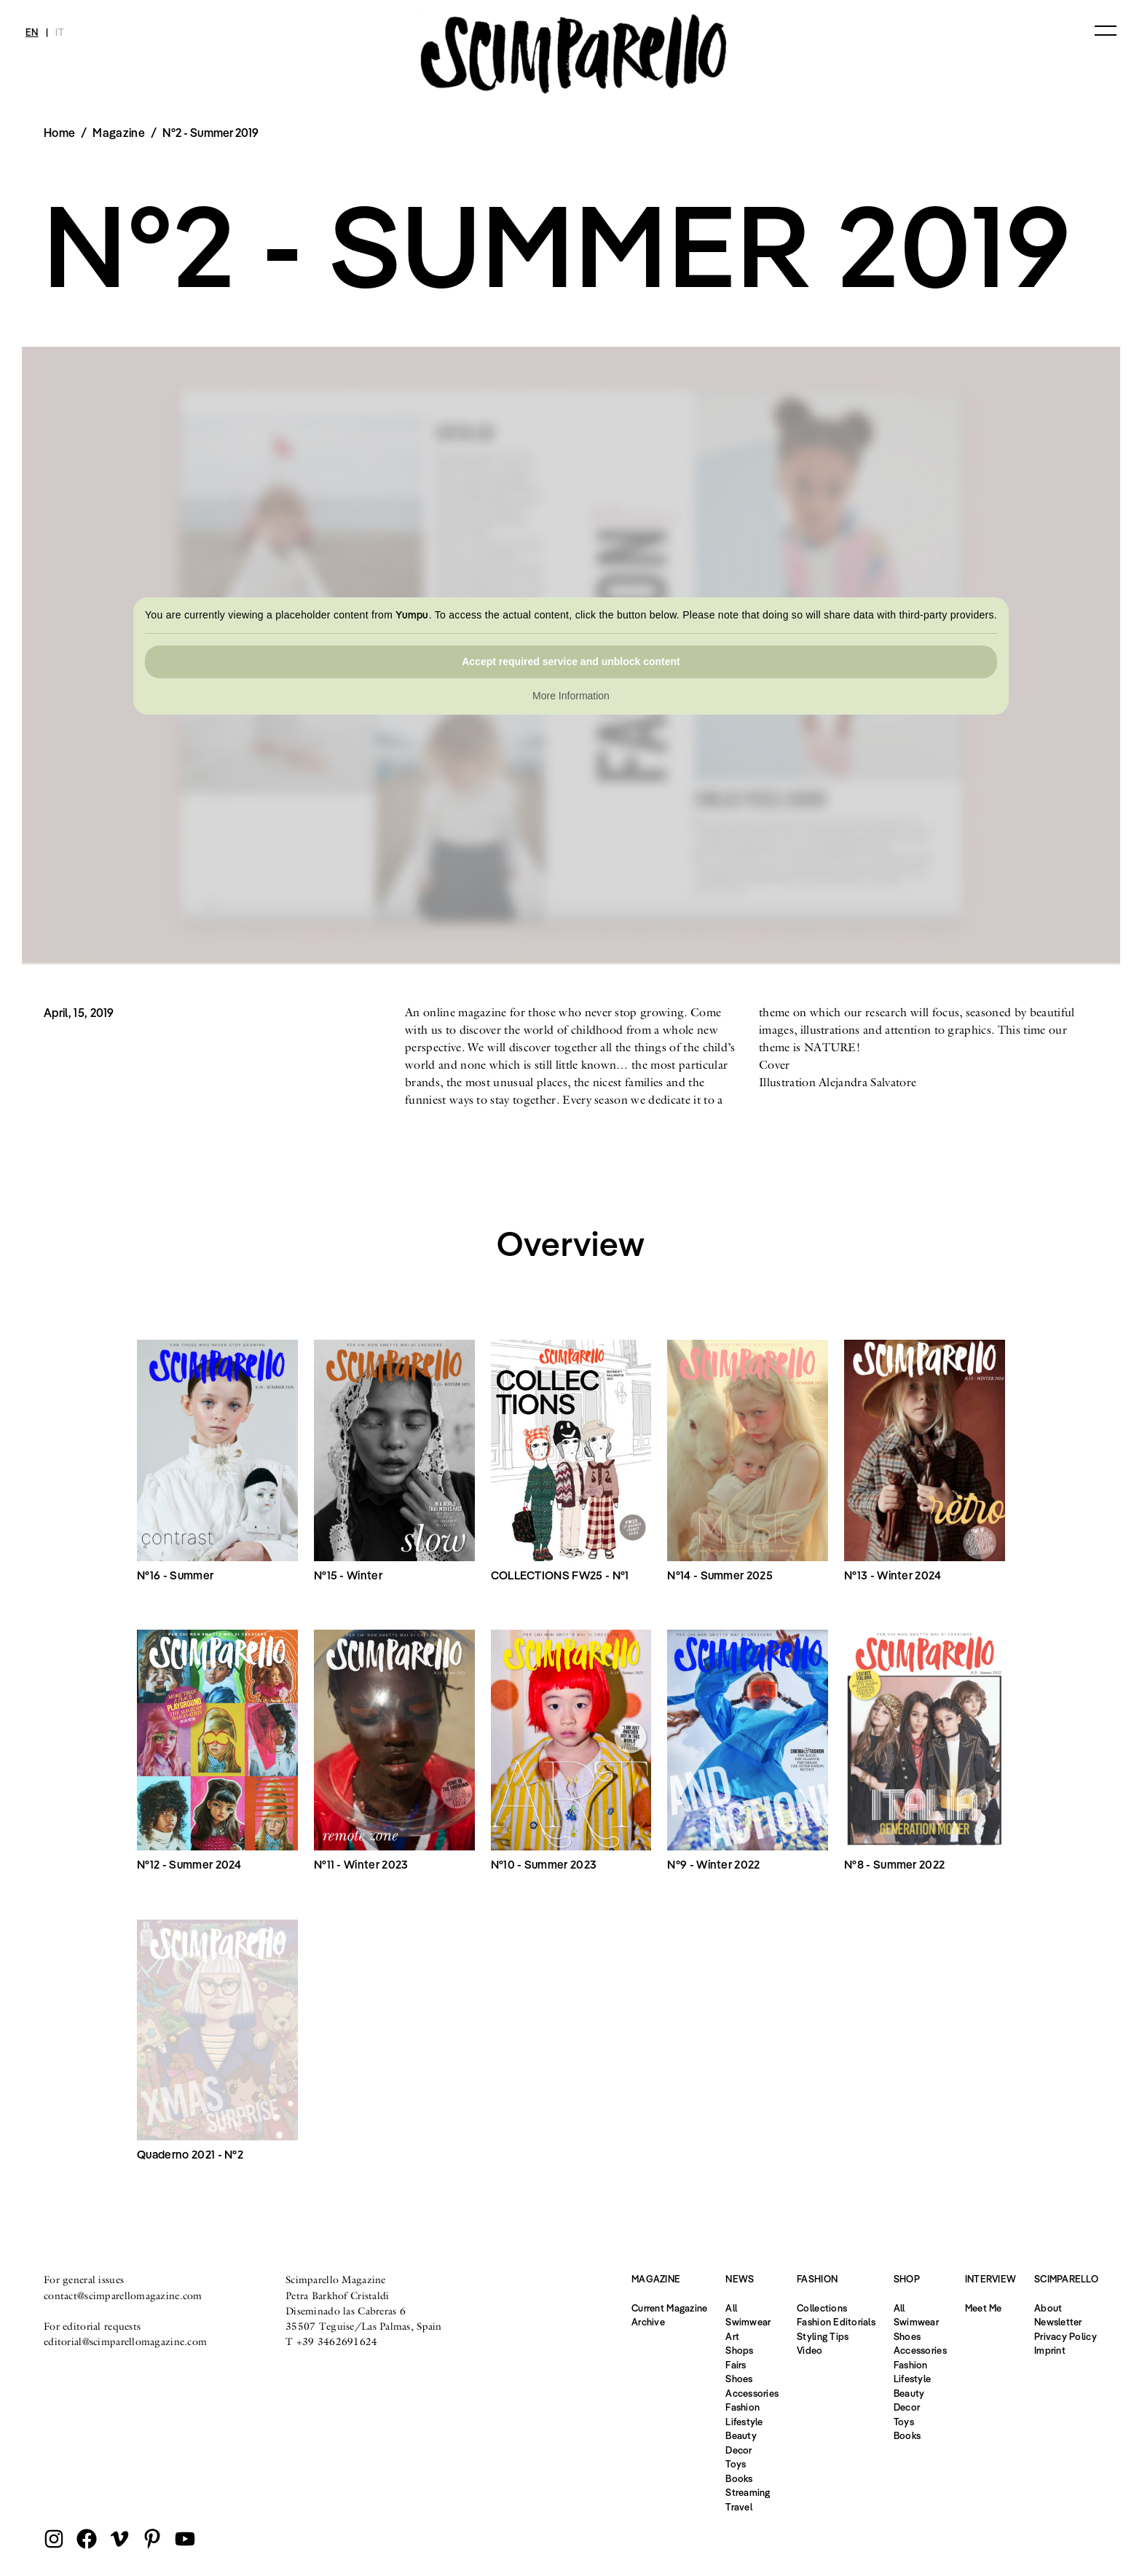  I want to click on Current Magazine, so click(669, 2308).